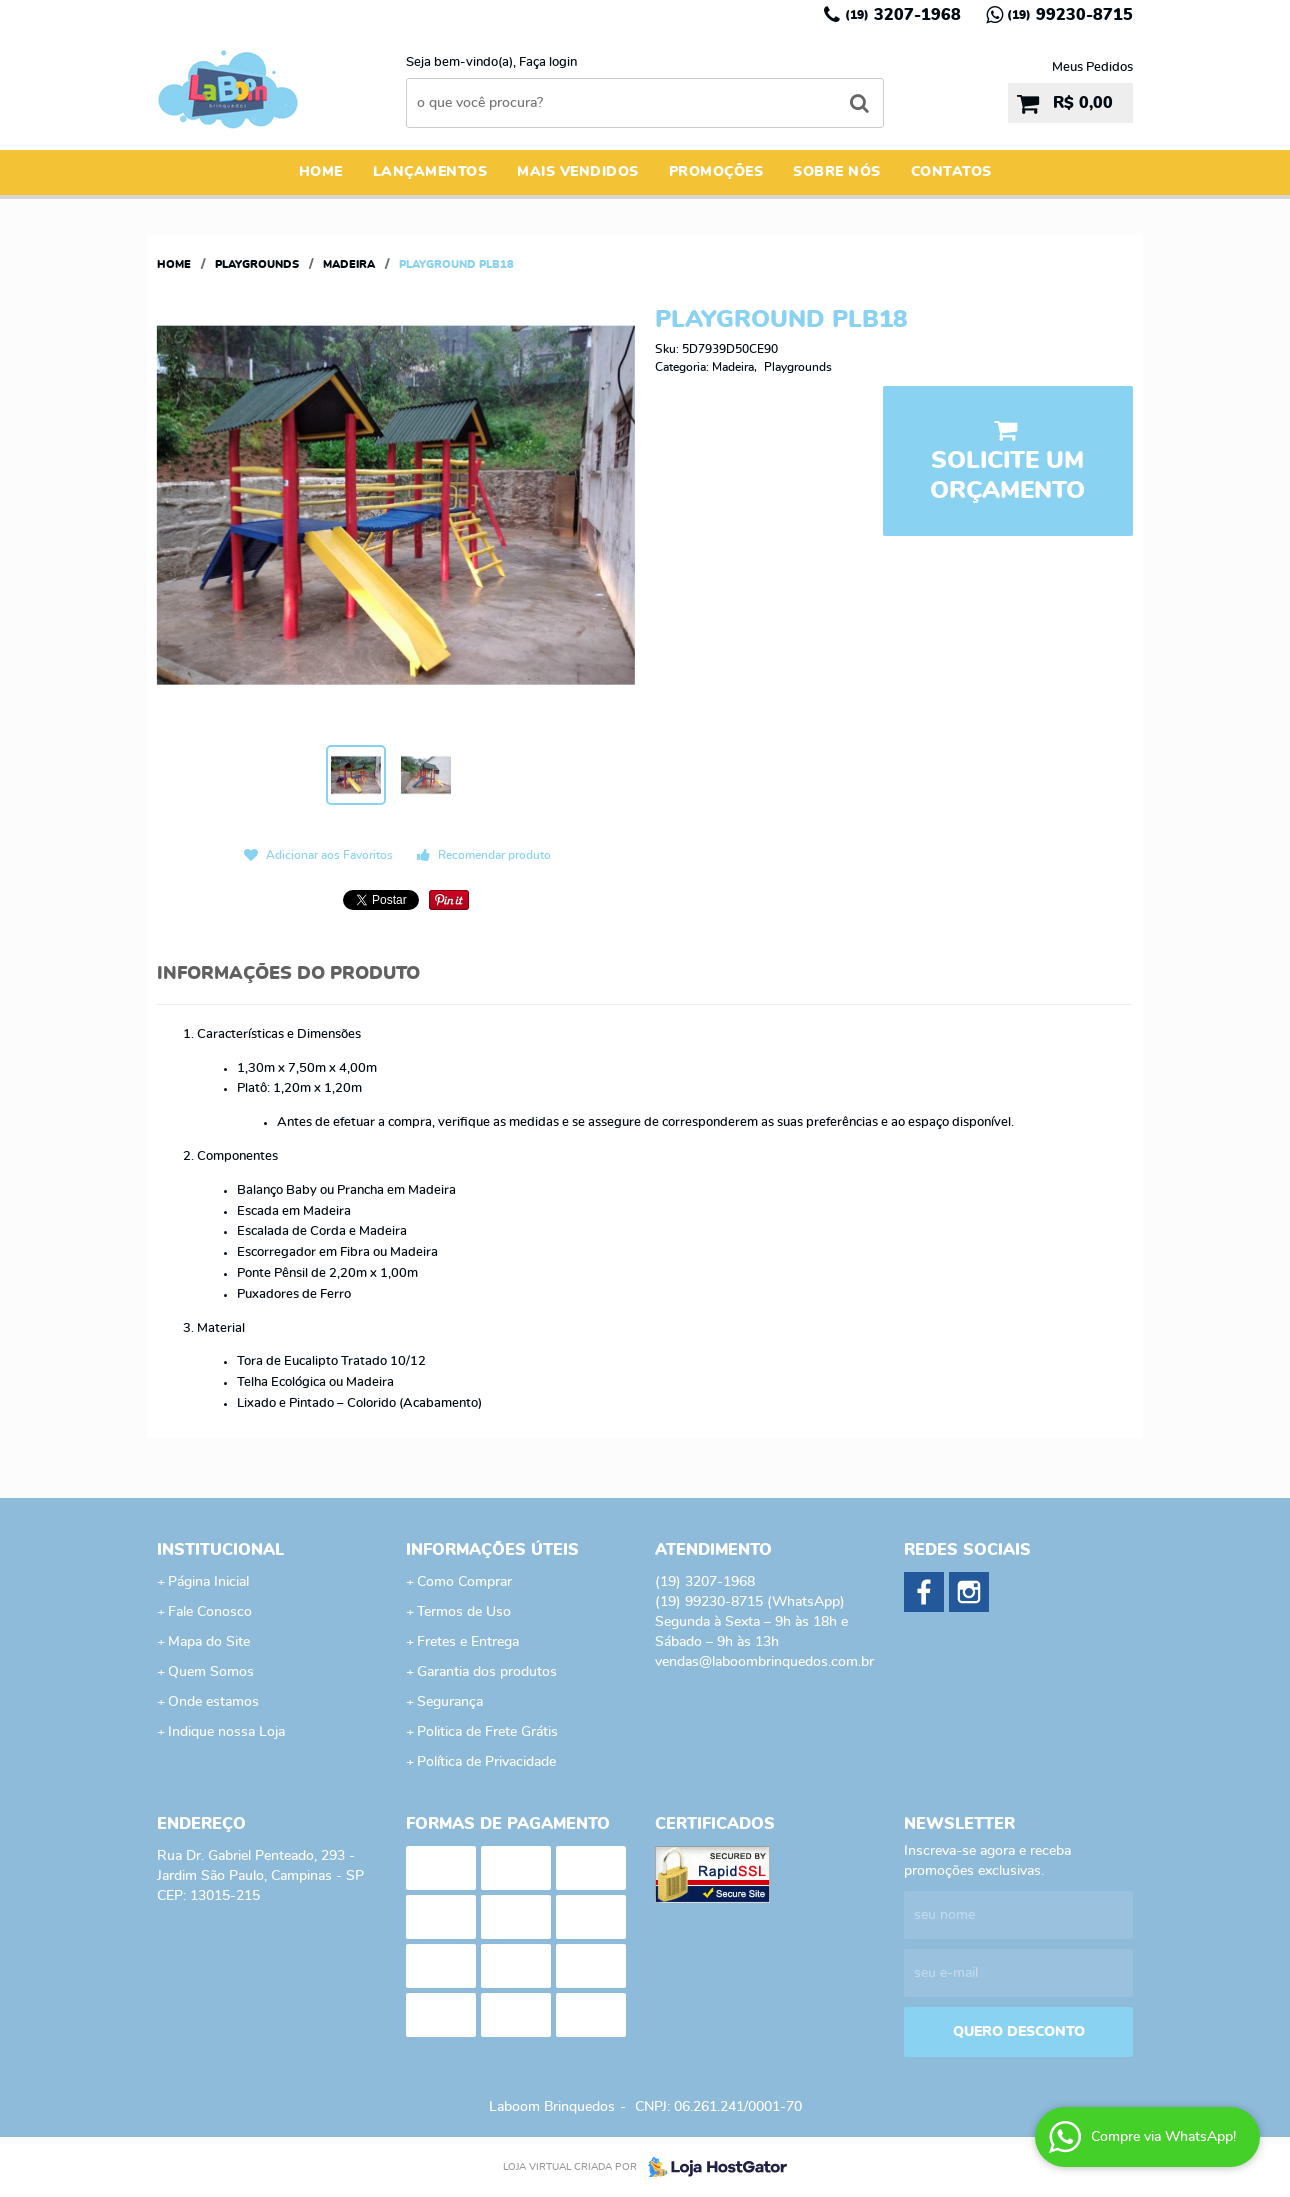 This screenshot has width=1290, height=2197. I want to click on Onde estamos, so click(213, 1702).